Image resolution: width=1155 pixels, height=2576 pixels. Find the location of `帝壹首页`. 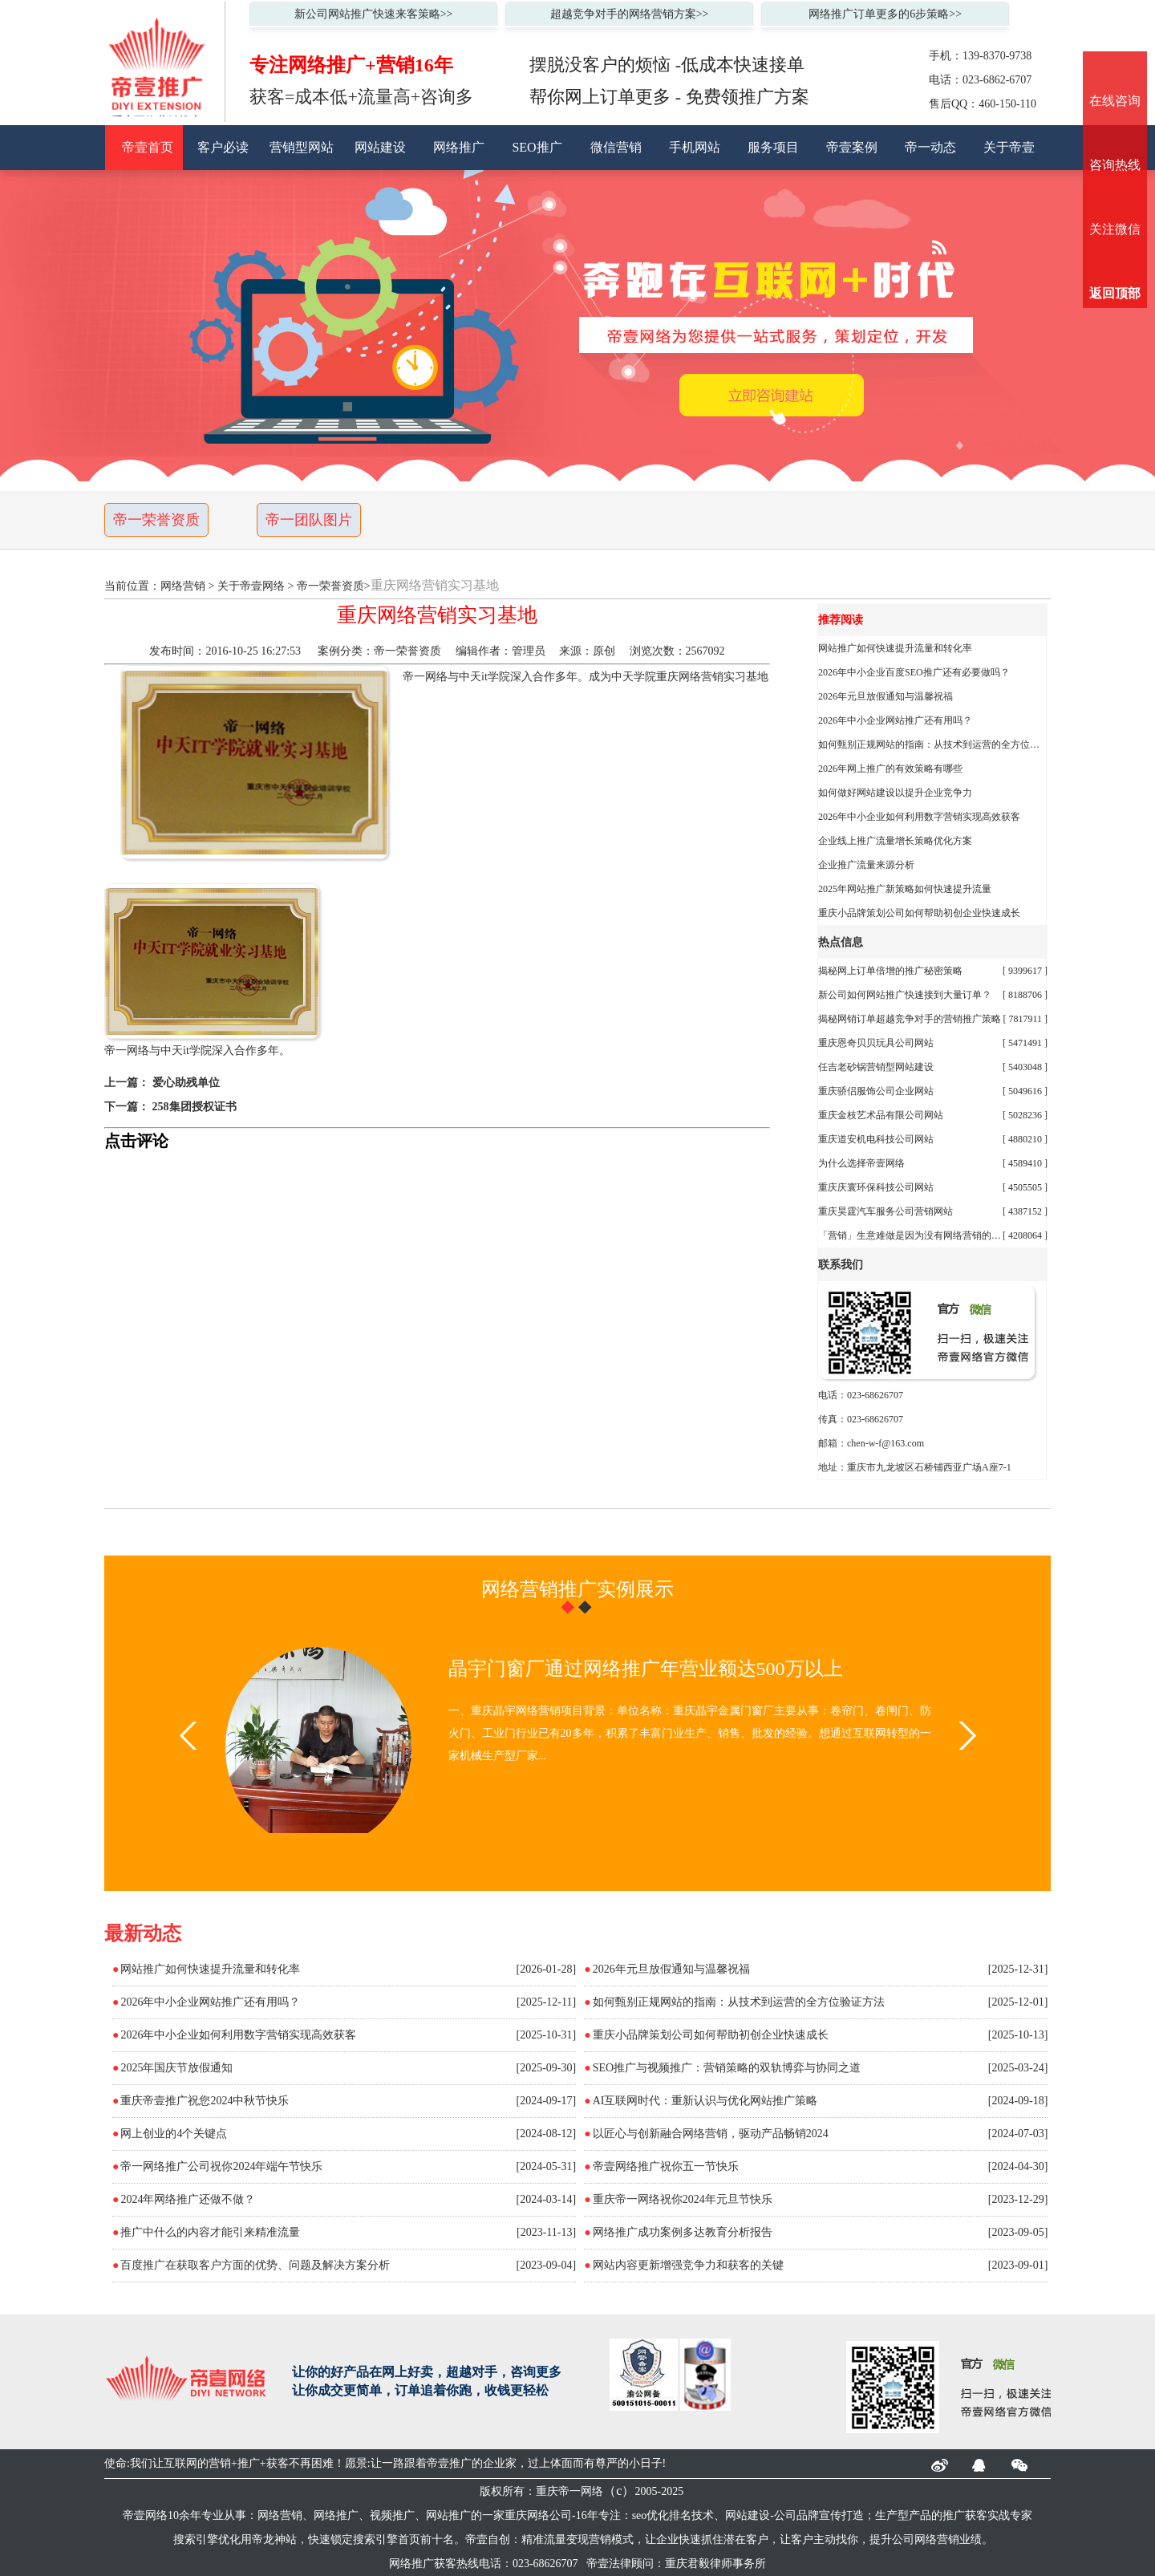

帝壹首页 is located at coordinates (147, 147).